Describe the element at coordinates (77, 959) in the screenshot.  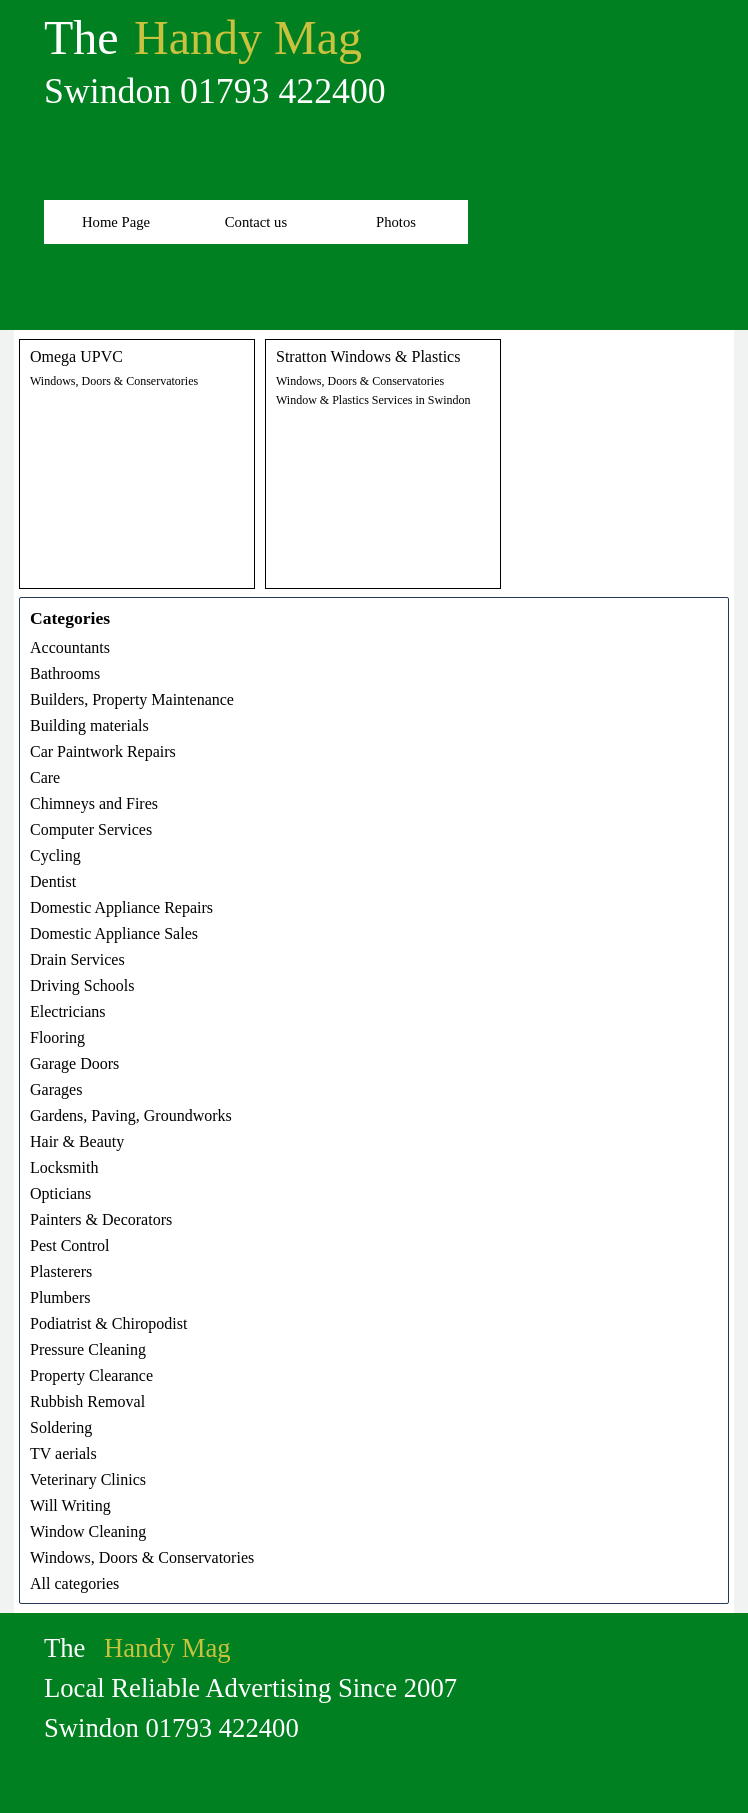
I see `Drain Services` at that location.